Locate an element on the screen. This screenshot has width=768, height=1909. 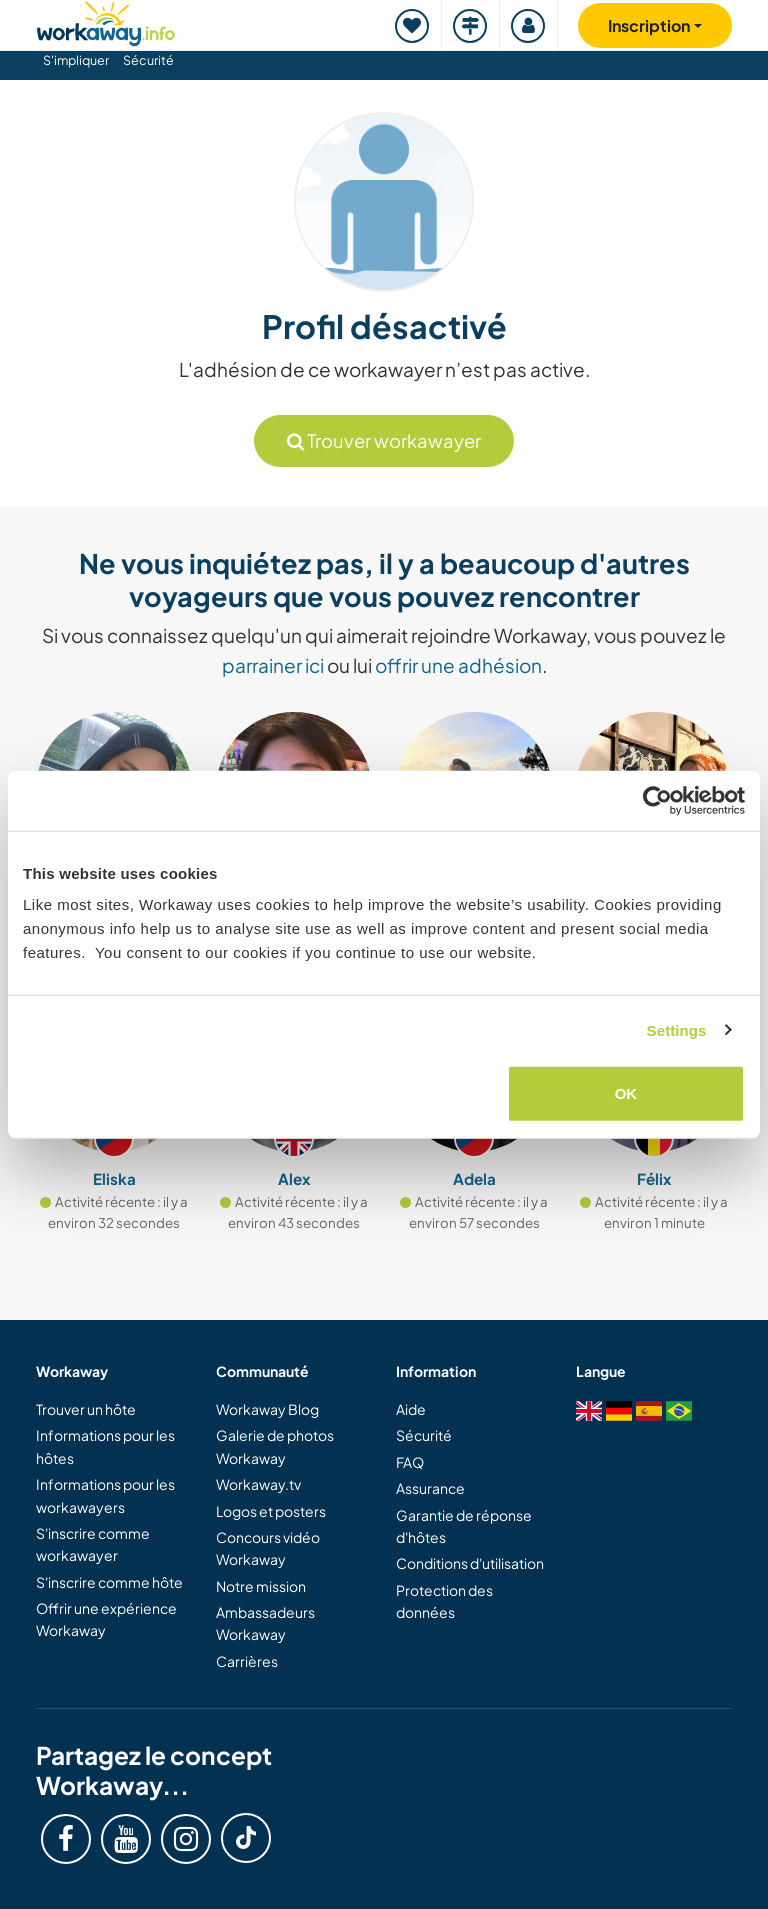
OK is located at coordinates (626, 1093).